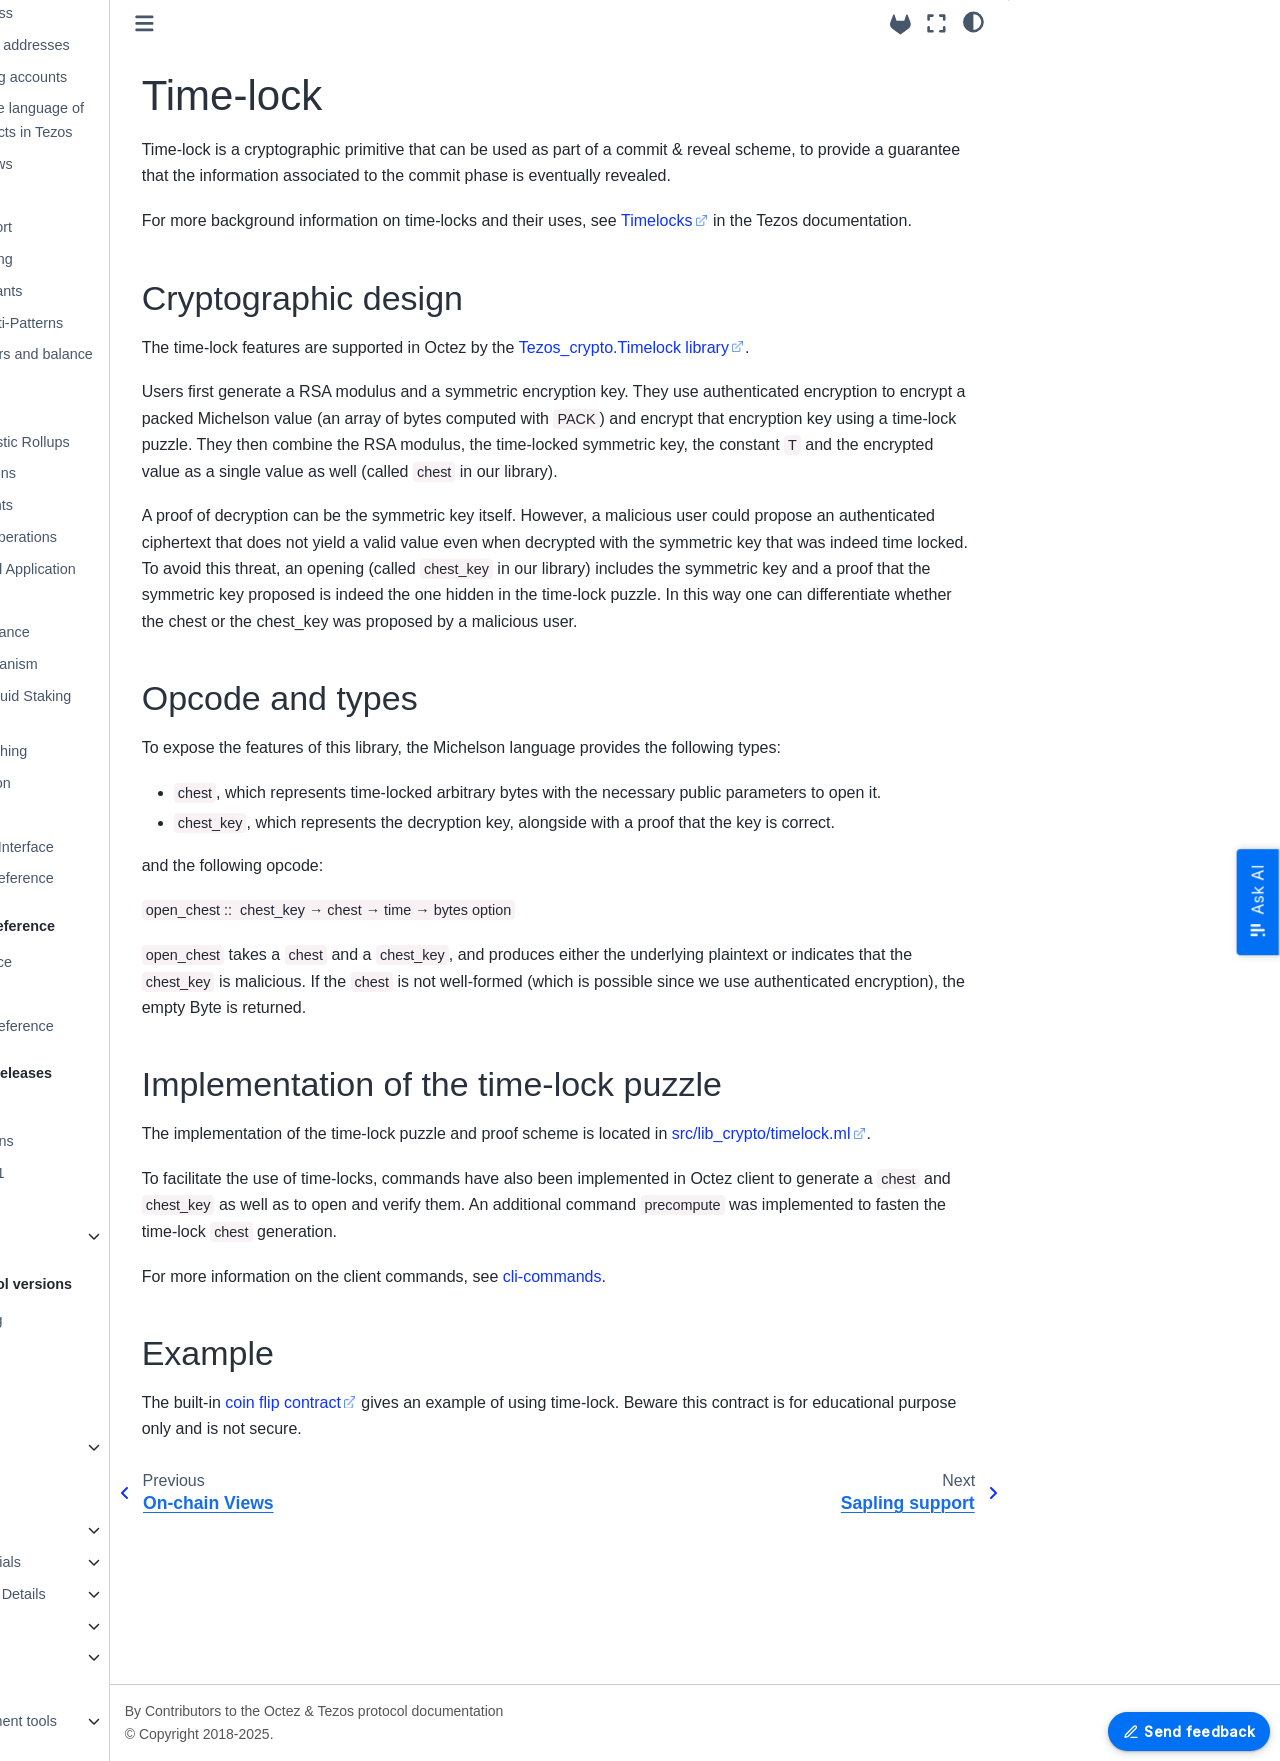  Describe the element at coordinates (1099, 63) in the screenshot. I see `Cryptographic design` at that location.